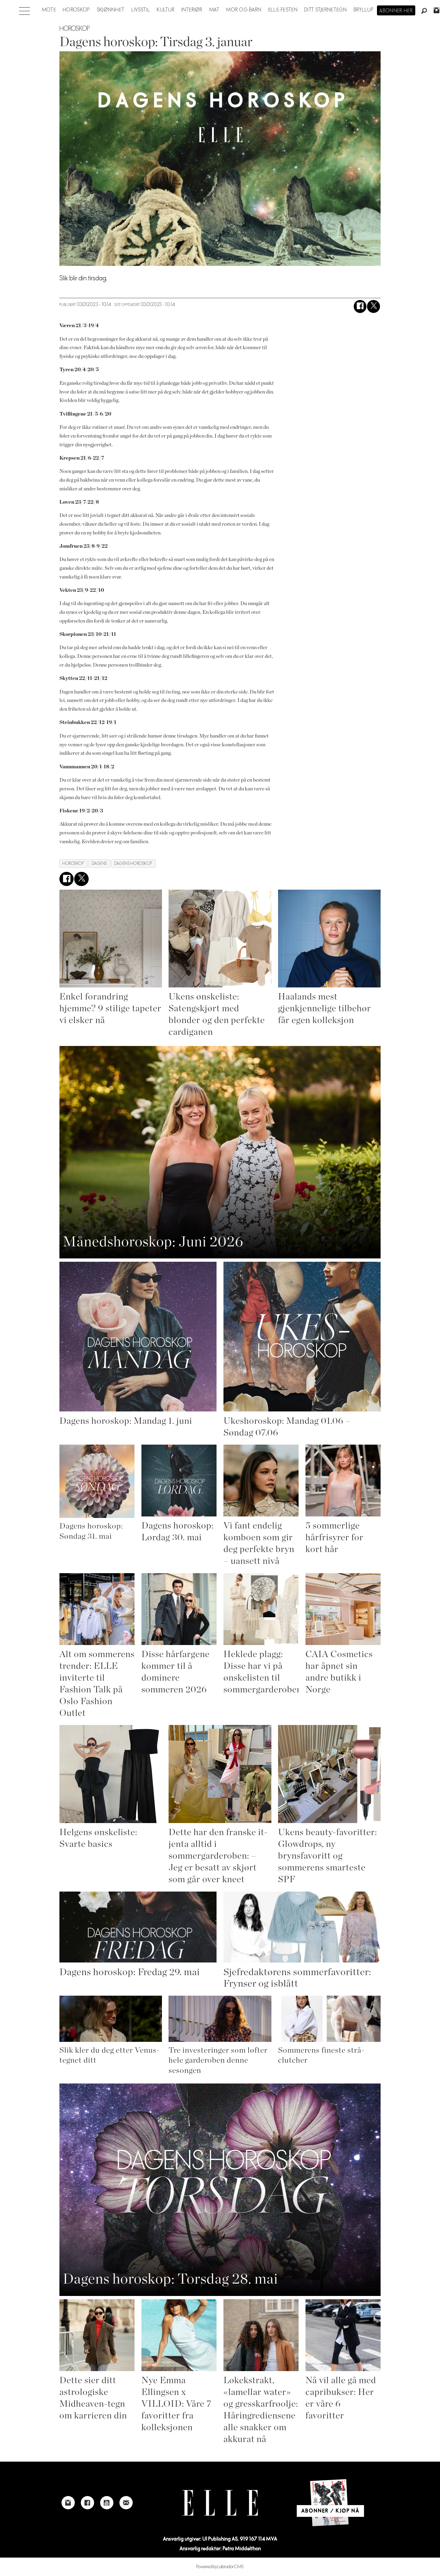 The width and height of the screenshot is (440, 2576). What do you see at coordinates (220, 2503) in the screenshot?
I see `[Link to Elle's home page]` at bounding box center [220, 2503].